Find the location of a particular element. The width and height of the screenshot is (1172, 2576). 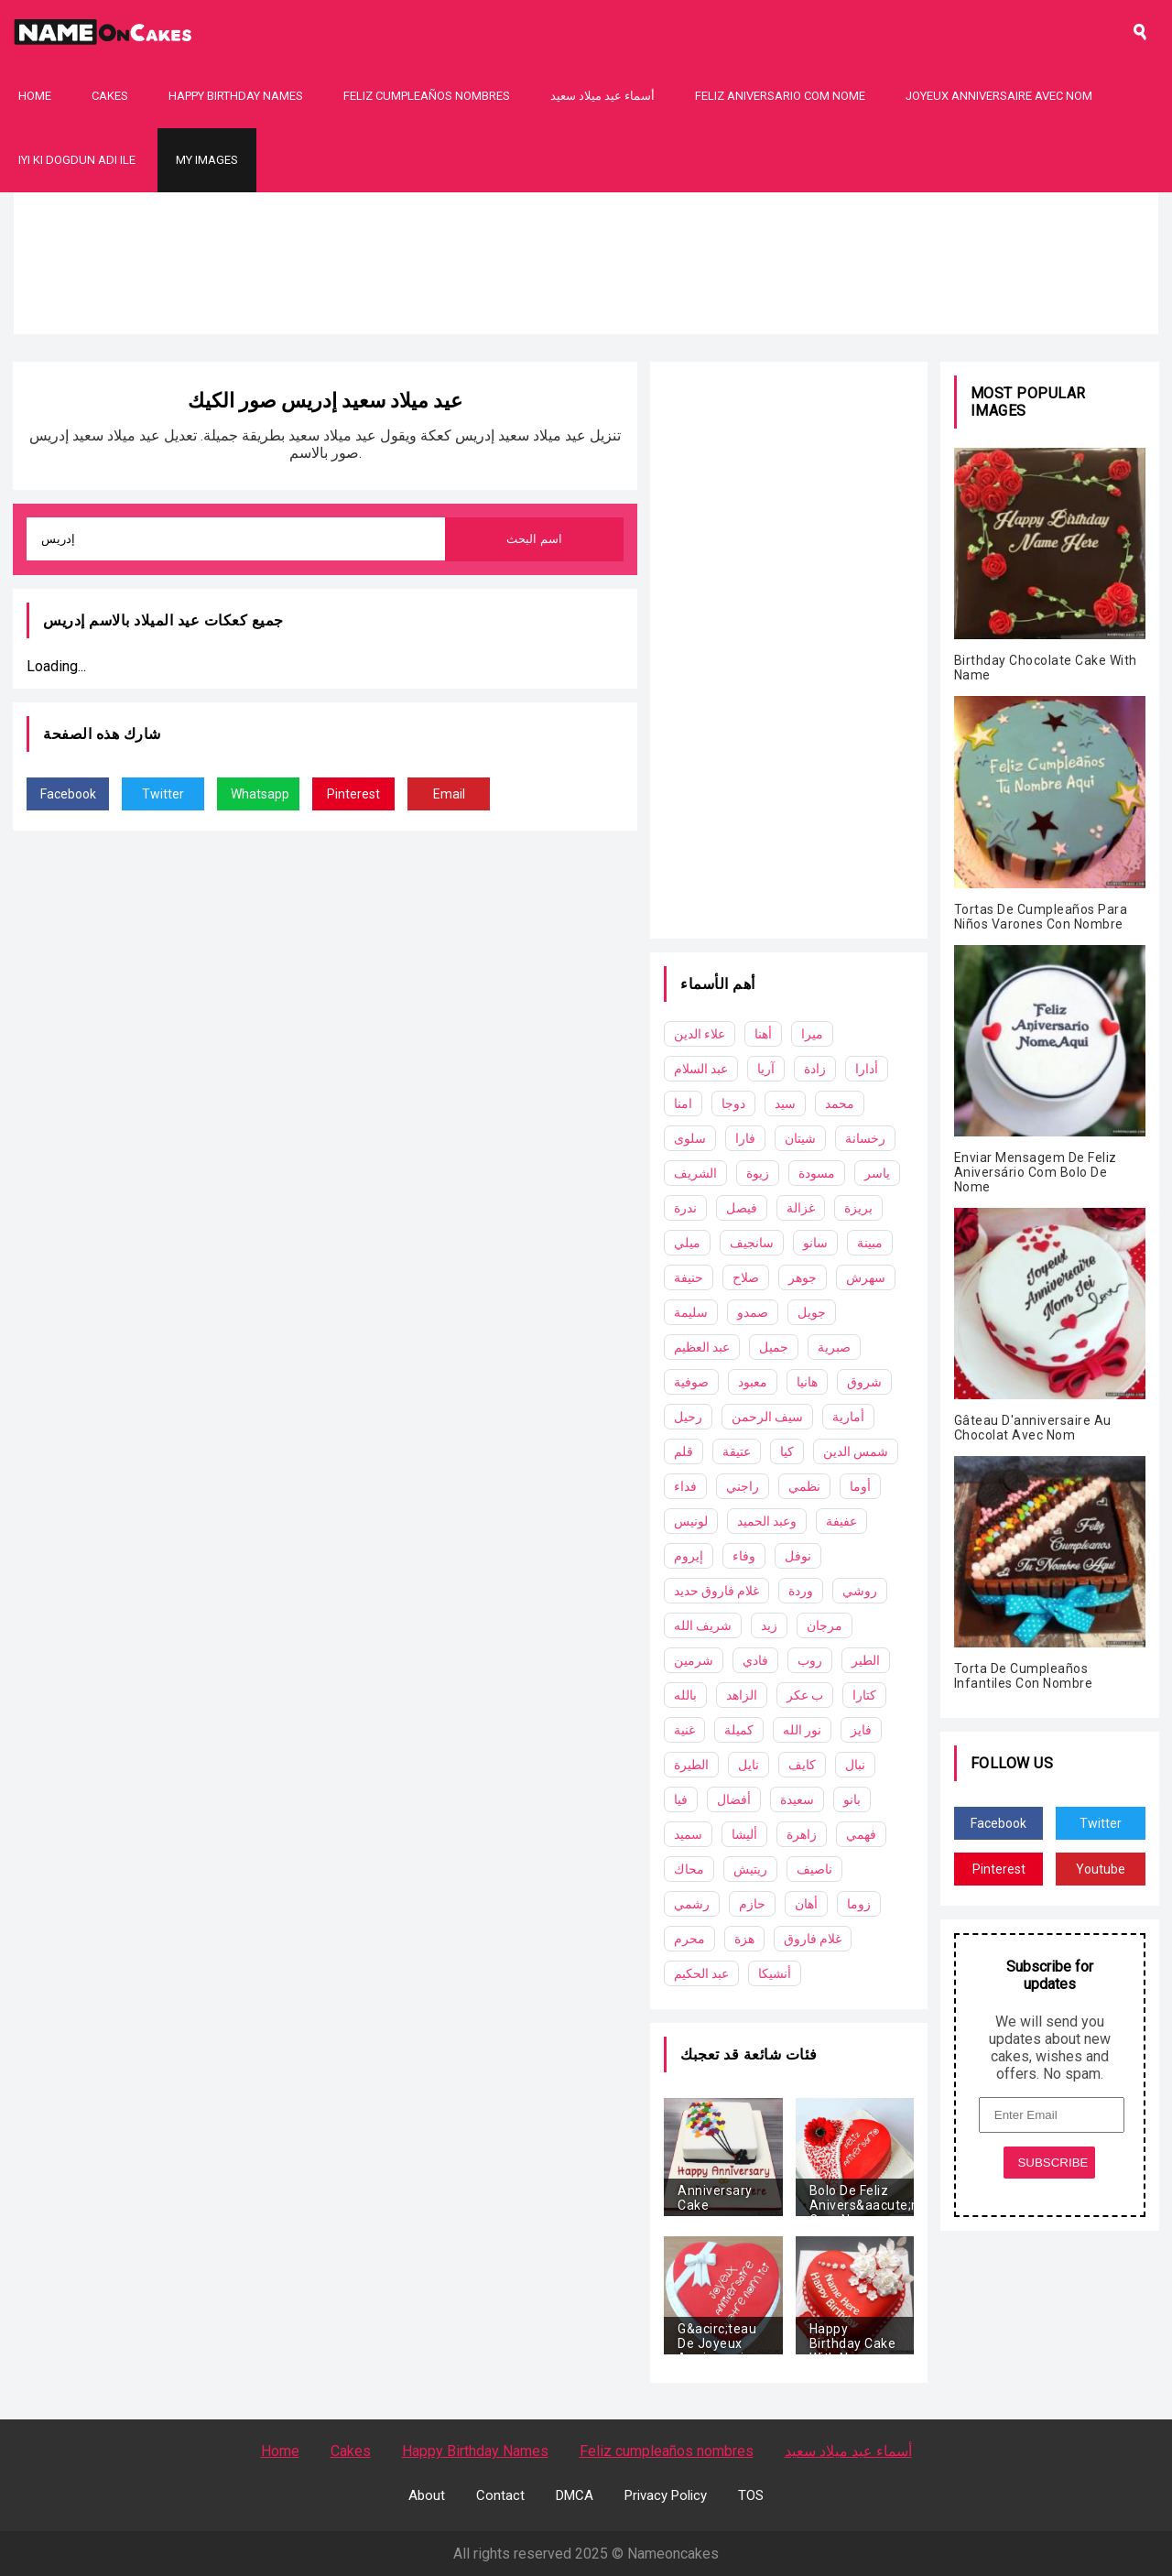

ريتيش is located at coordinates (750, 1869).